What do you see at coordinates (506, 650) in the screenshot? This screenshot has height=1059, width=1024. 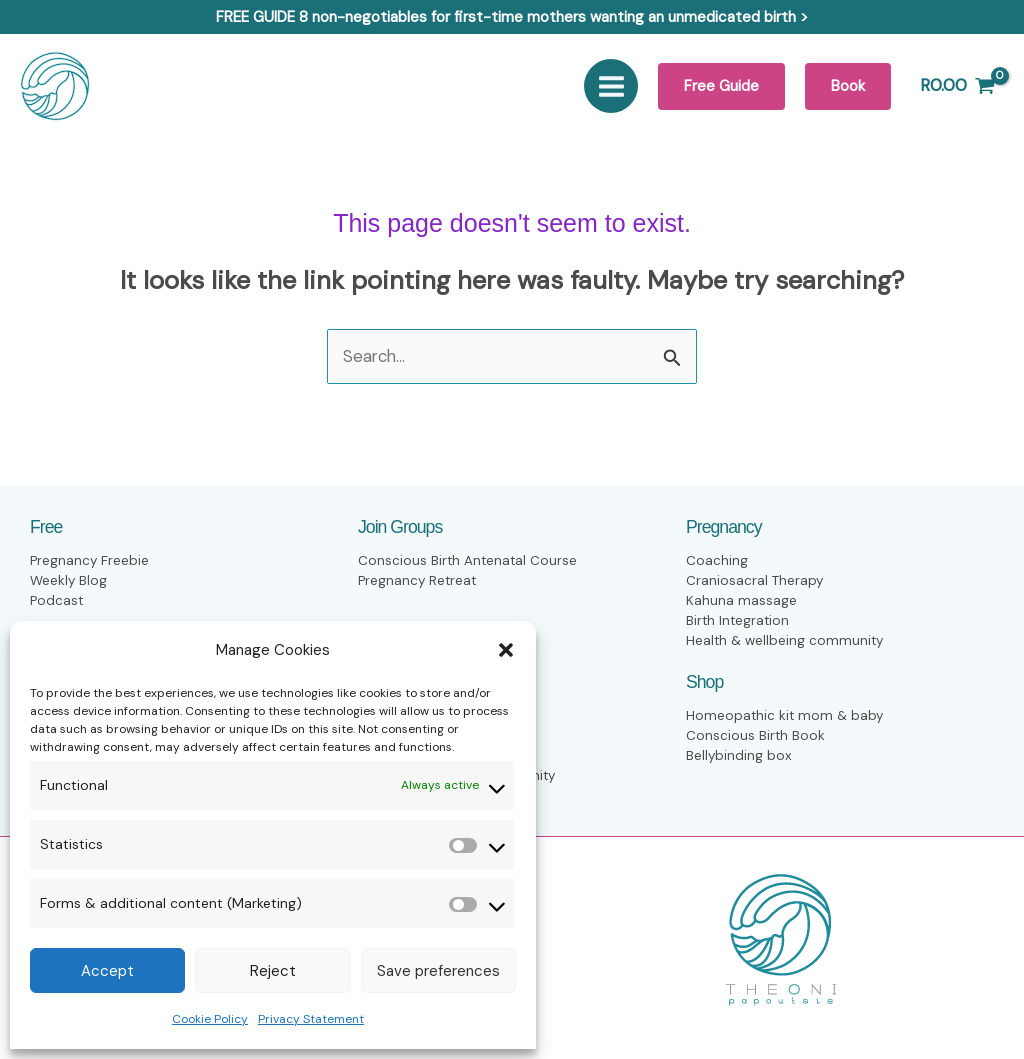 I see `[button]` at bounding box center [506, 650].